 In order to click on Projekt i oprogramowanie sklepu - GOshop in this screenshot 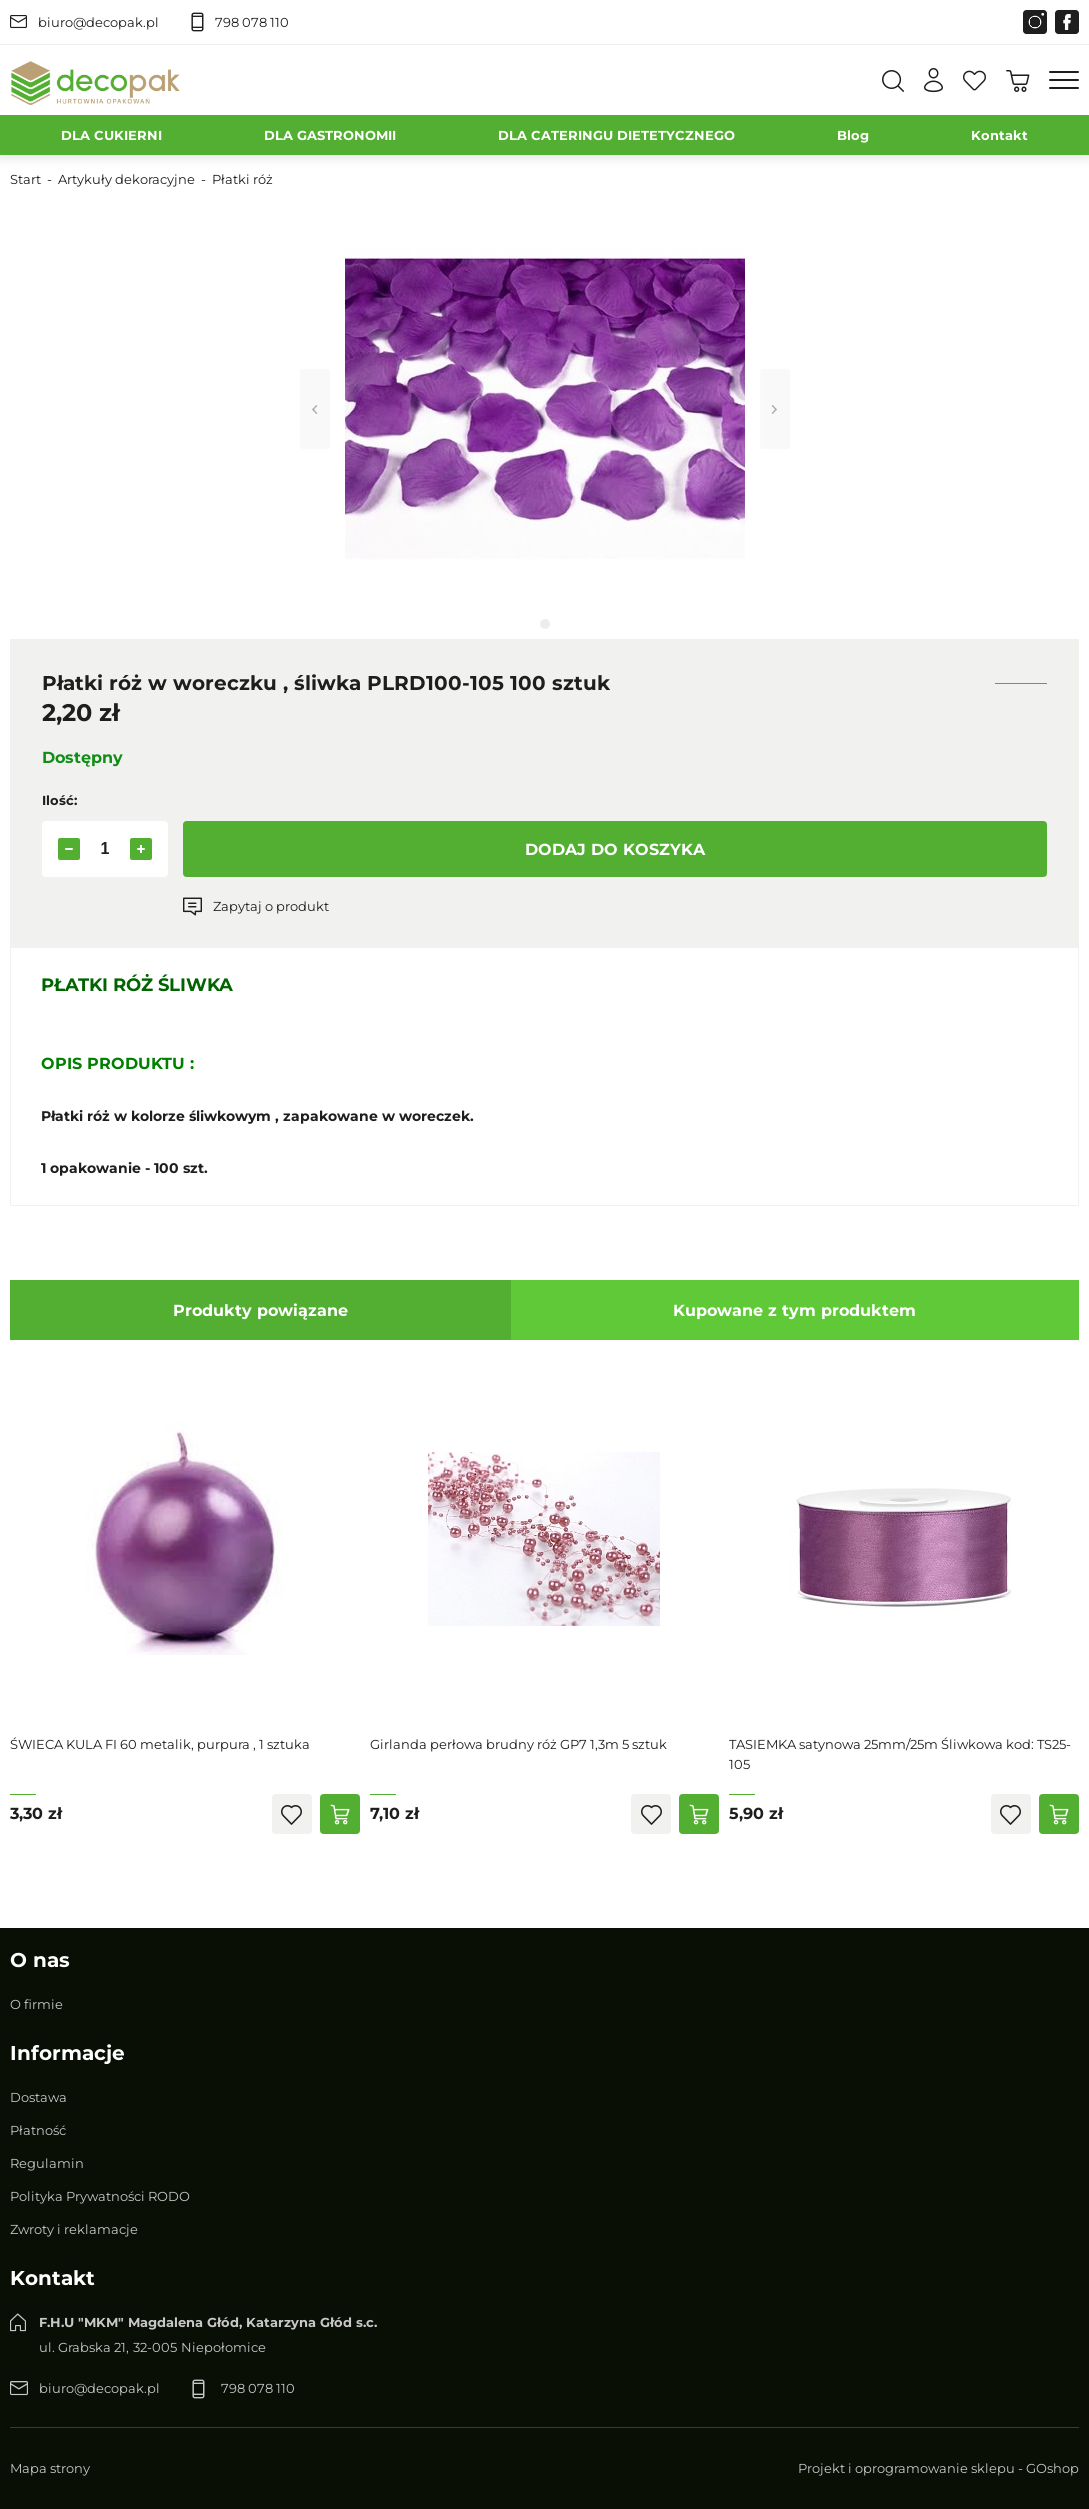, I will do `click(938, 2468)`.